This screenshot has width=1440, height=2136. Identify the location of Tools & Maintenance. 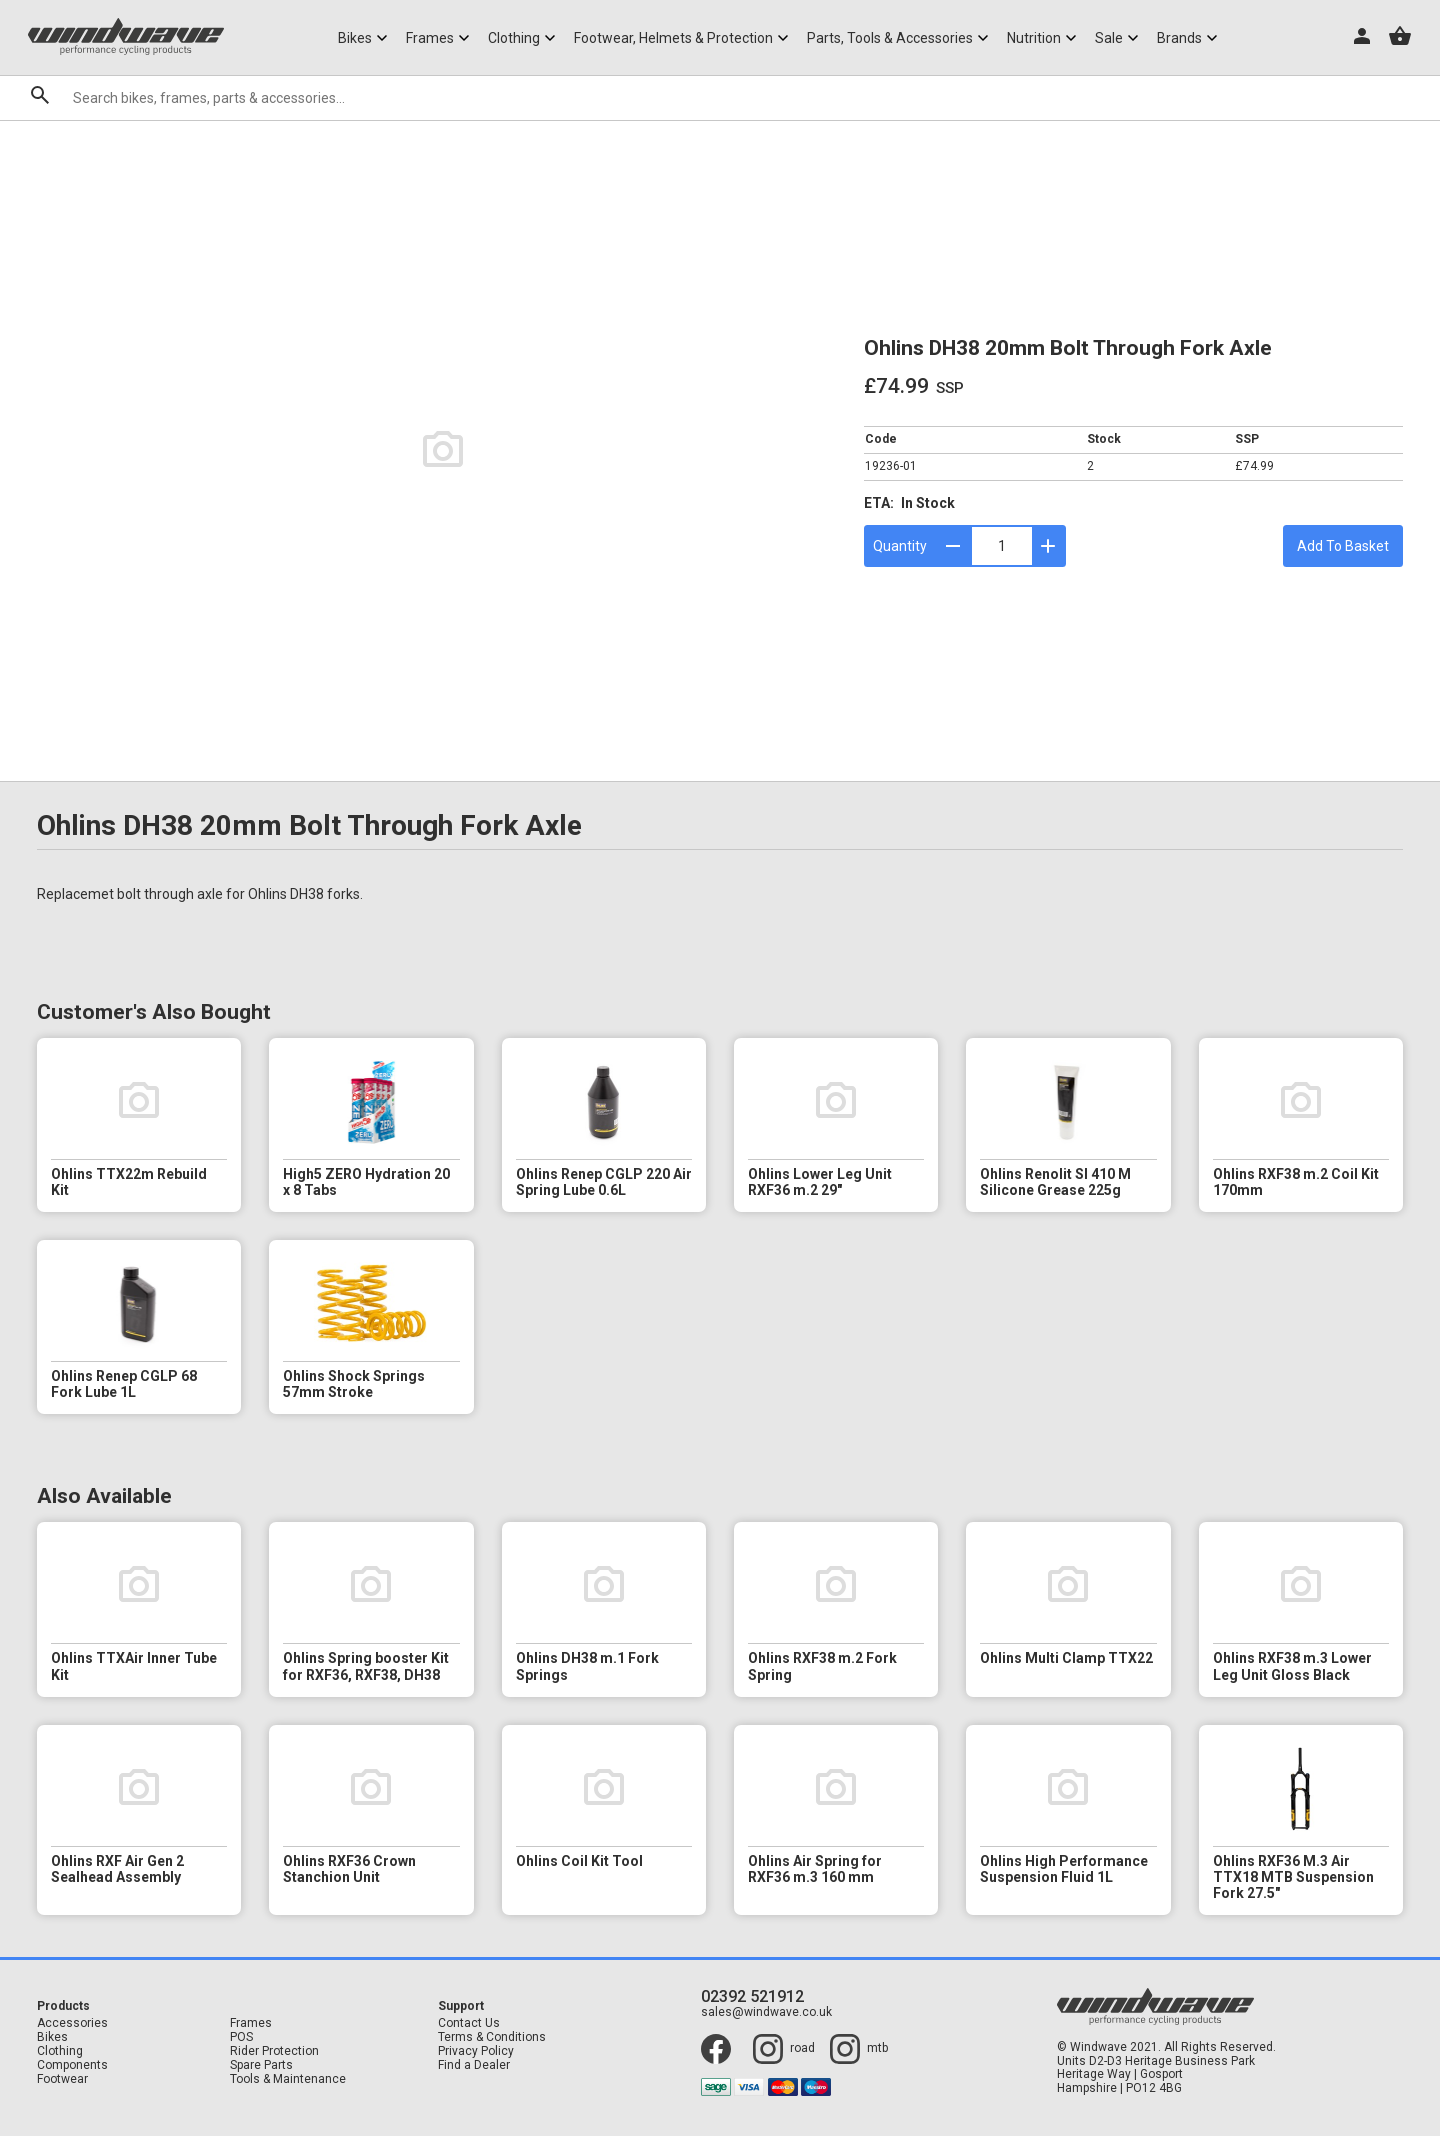
(288, 2079).